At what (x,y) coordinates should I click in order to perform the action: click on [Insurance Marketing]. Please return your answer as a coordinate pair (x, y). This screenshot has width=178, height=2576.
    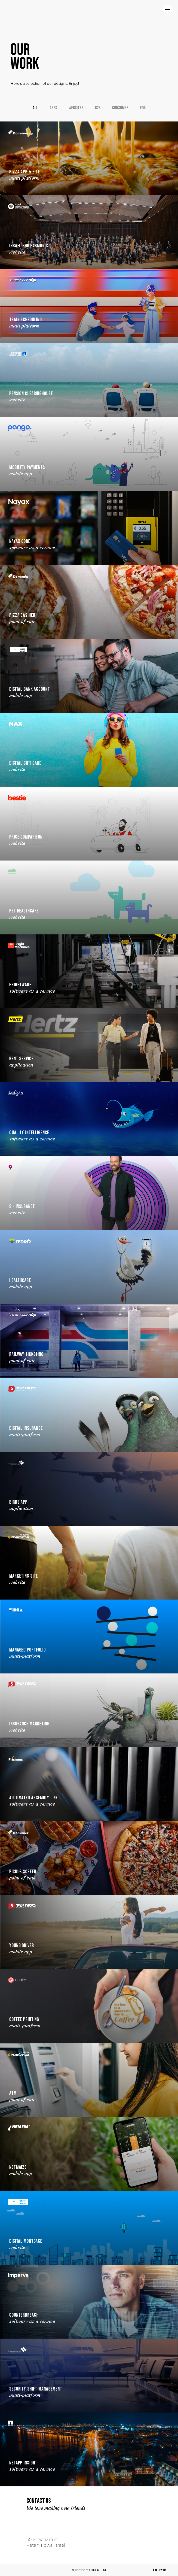
    Looking at the image, I should click on (89, 1710).